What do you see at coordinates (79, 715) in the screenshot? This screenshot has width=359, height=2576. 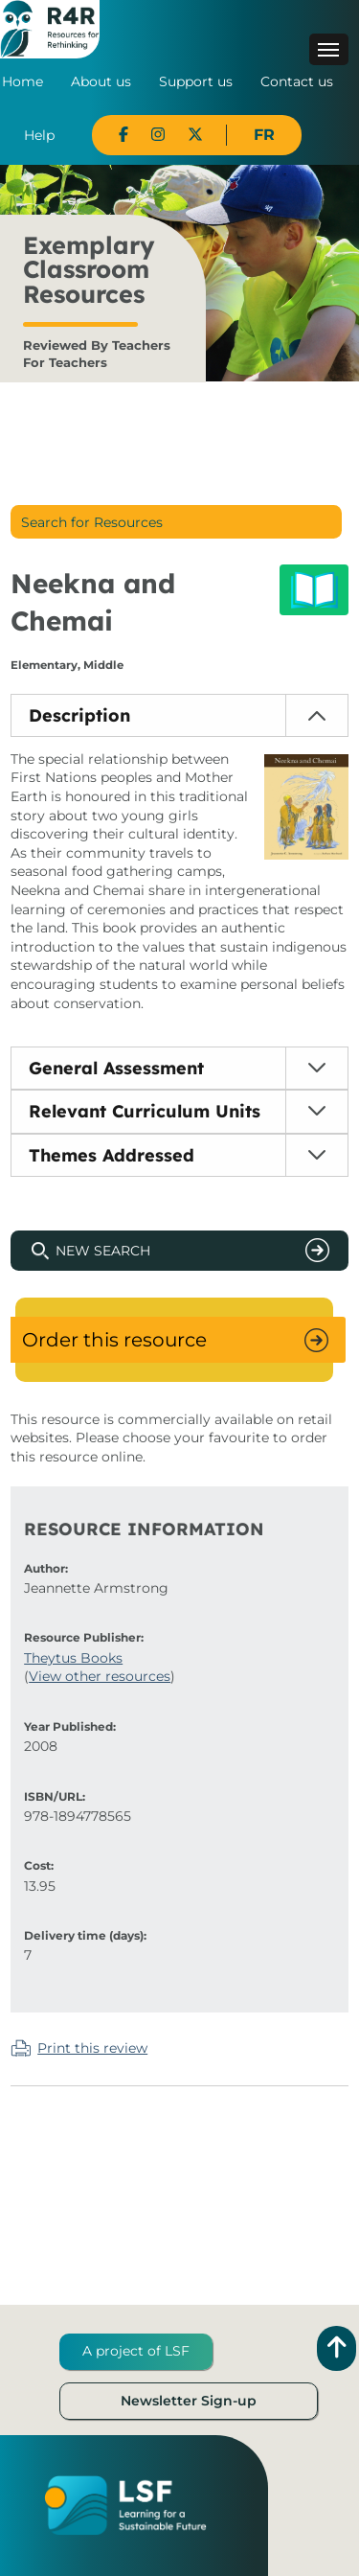 I see `Description` at bounding box center [79, 715].